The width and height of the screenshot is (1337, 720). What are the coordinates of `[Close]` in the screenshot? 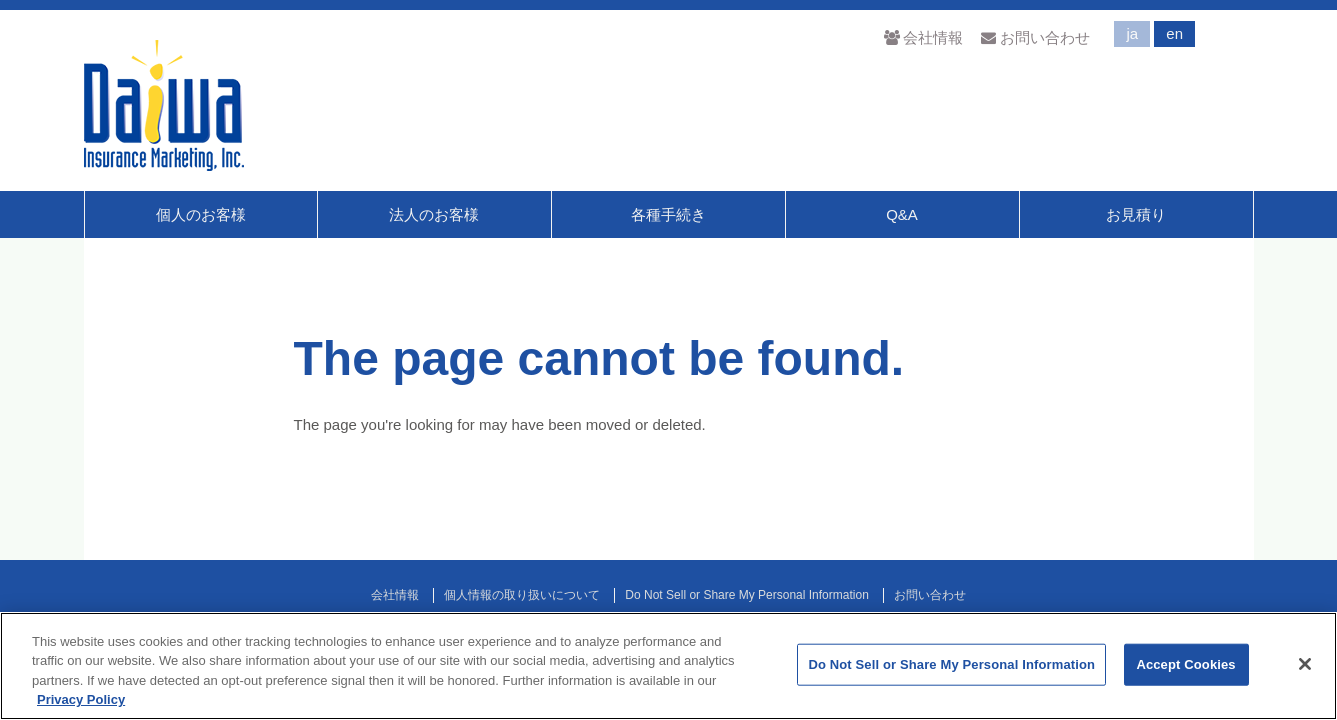 It's located at (1305, 664).